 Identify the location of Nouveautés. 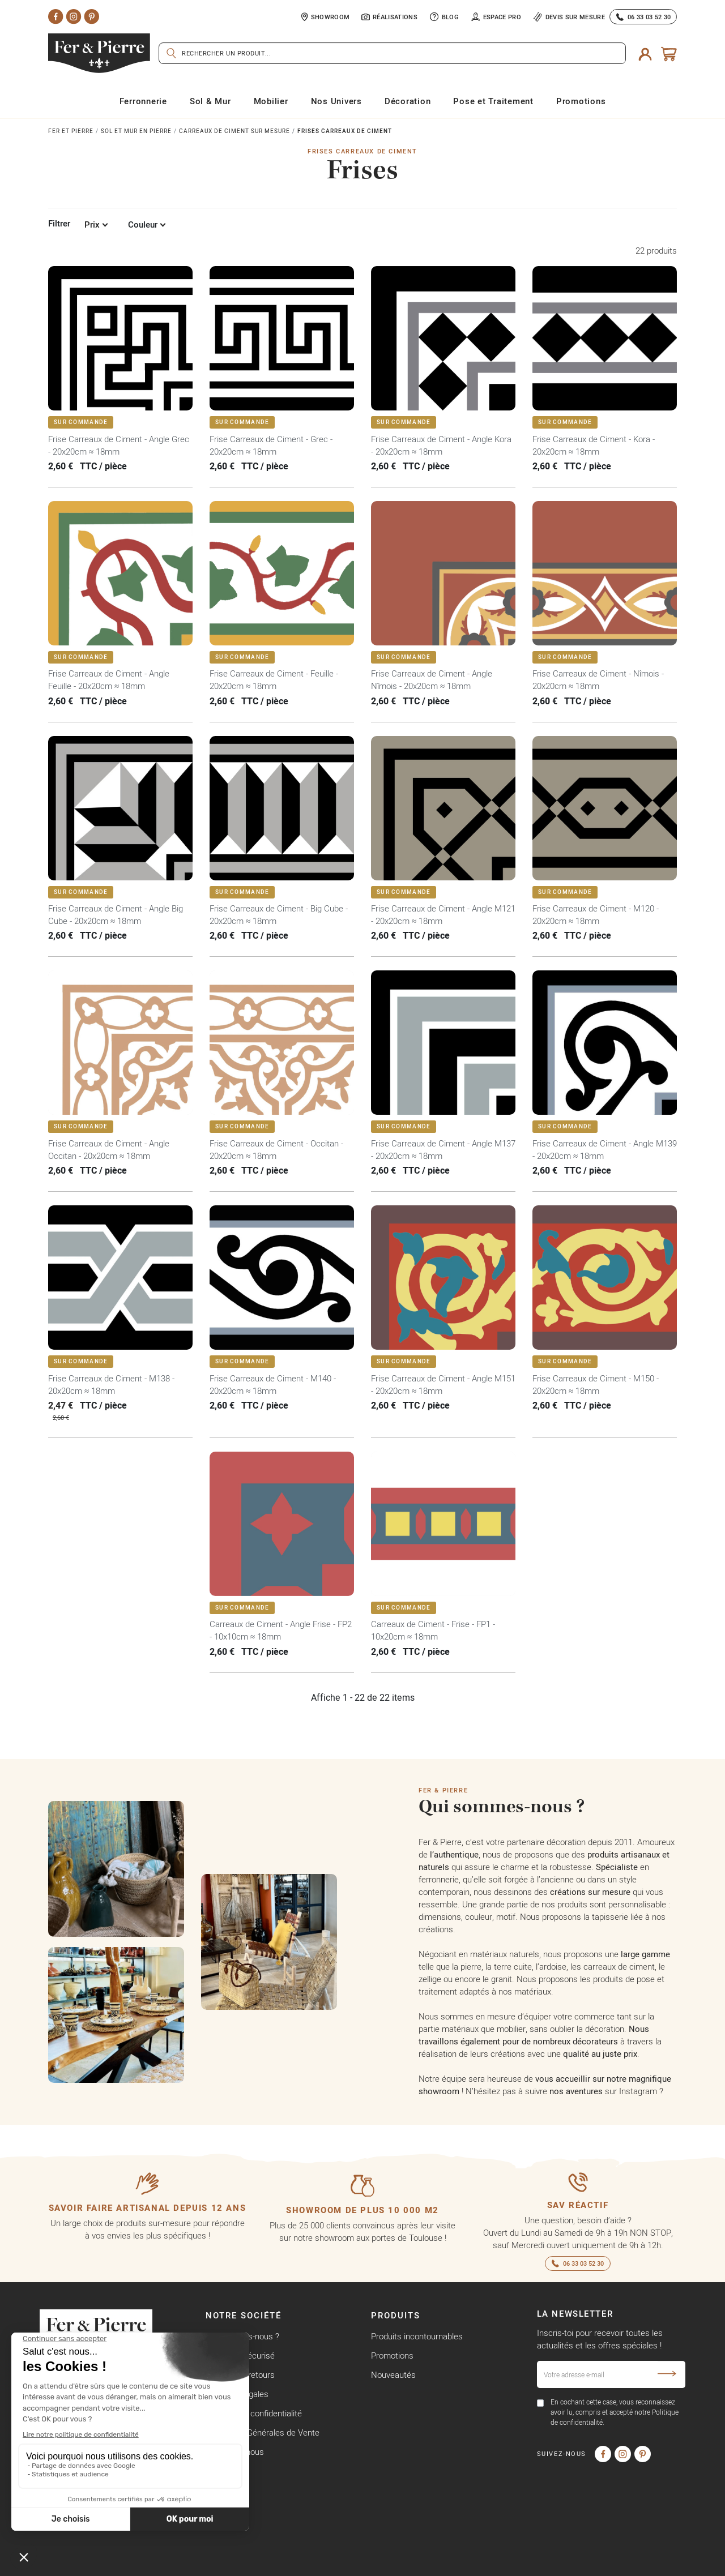
(393, 2375).